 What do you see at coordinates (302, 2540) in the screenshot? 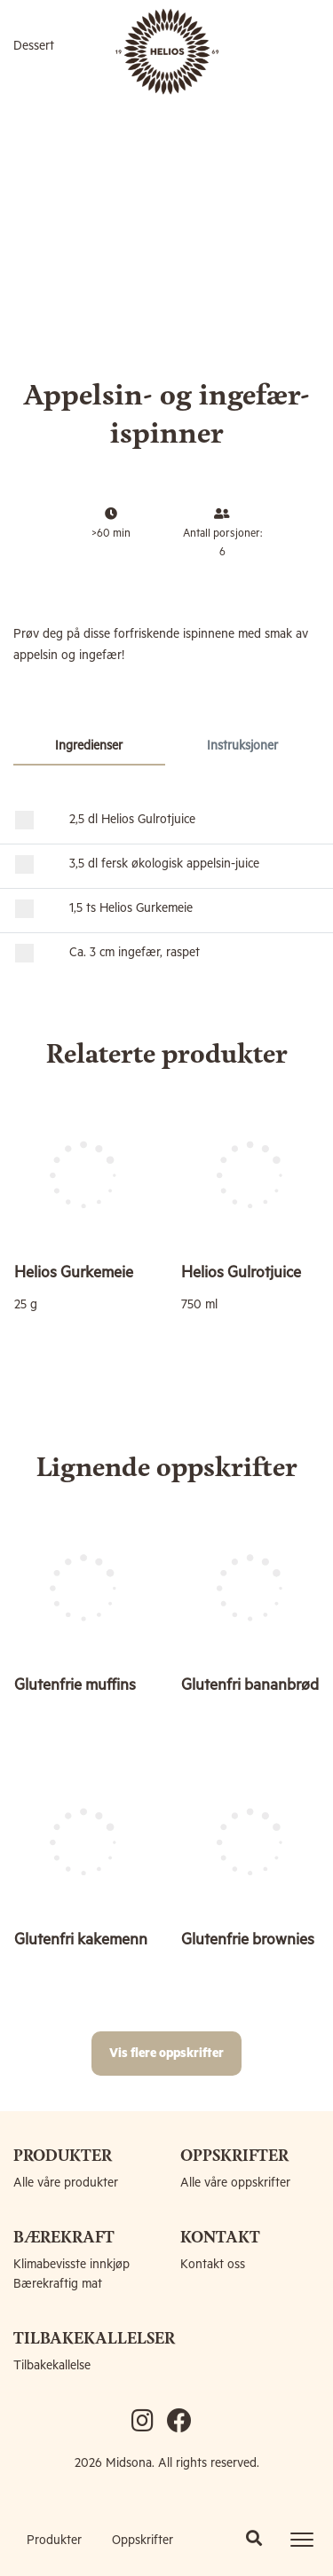
I see `[Toggle navigation]` at bounding box center [302, 2540].